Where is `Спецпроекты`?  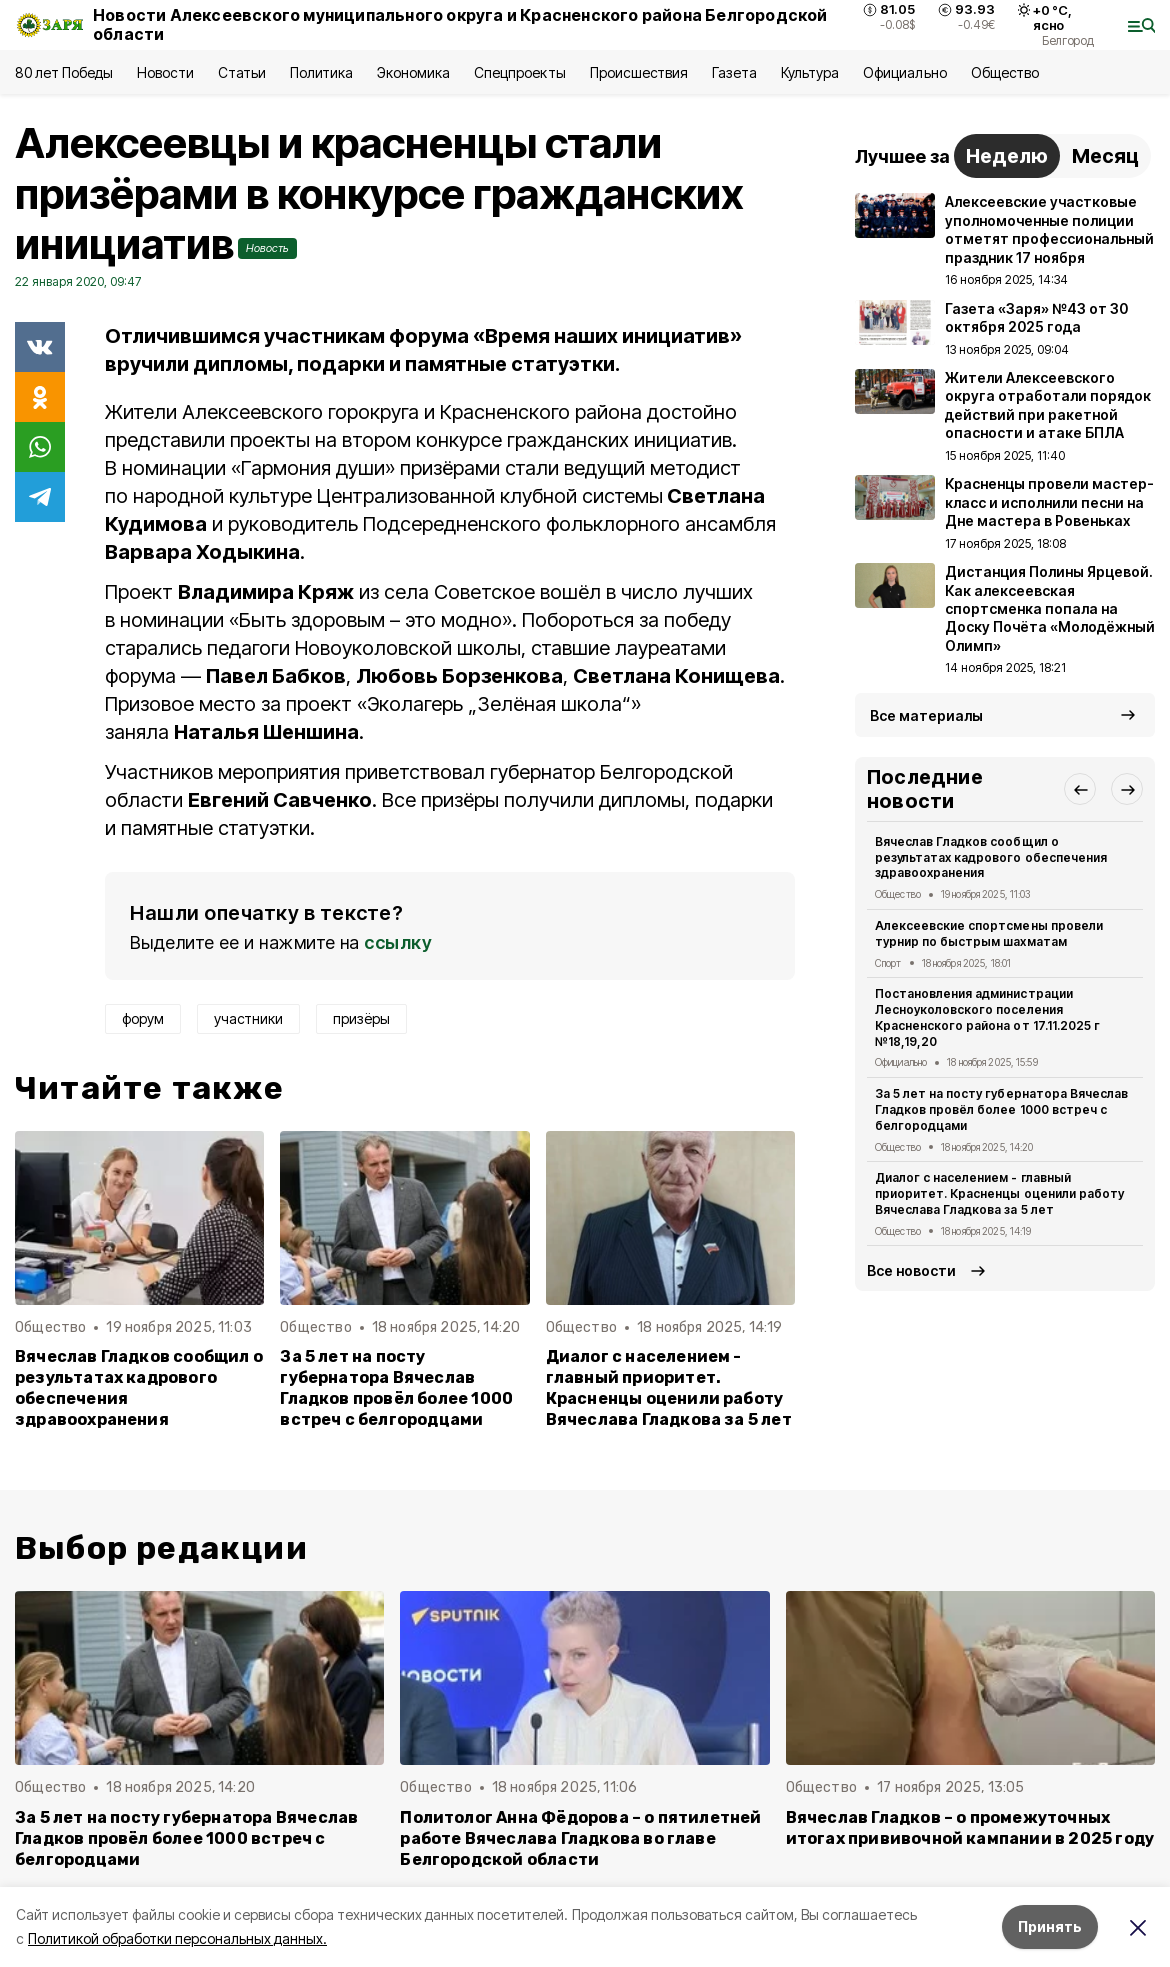
Спецпроекты is located at coordinates (519, 72).